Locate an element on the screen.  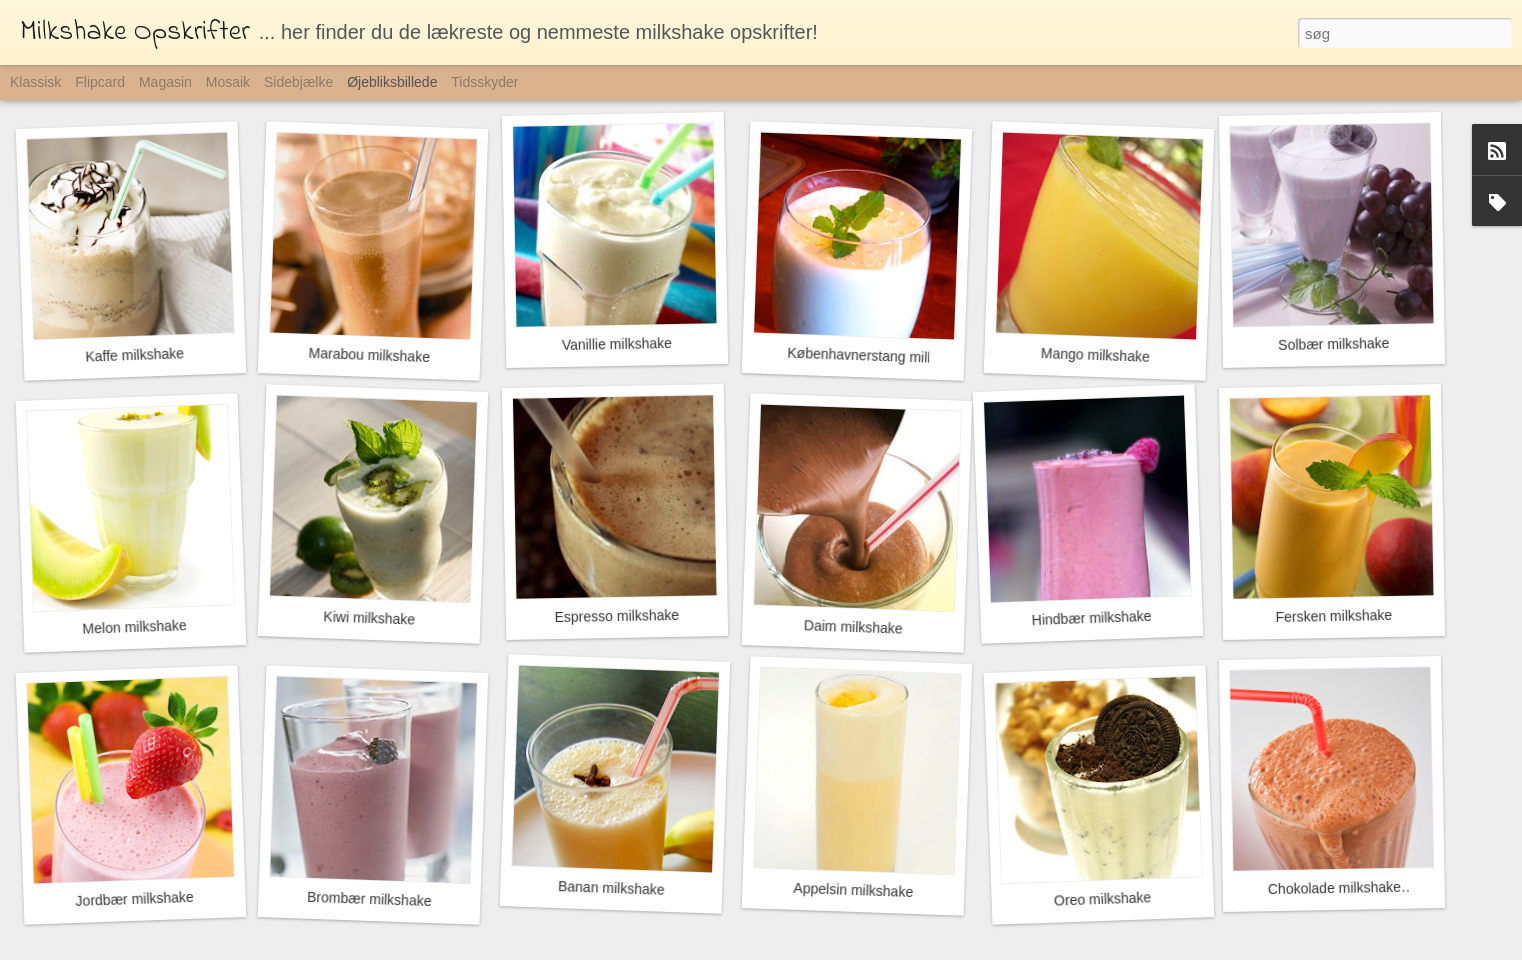
Daim milkshake is located at coordinates (853, 626).